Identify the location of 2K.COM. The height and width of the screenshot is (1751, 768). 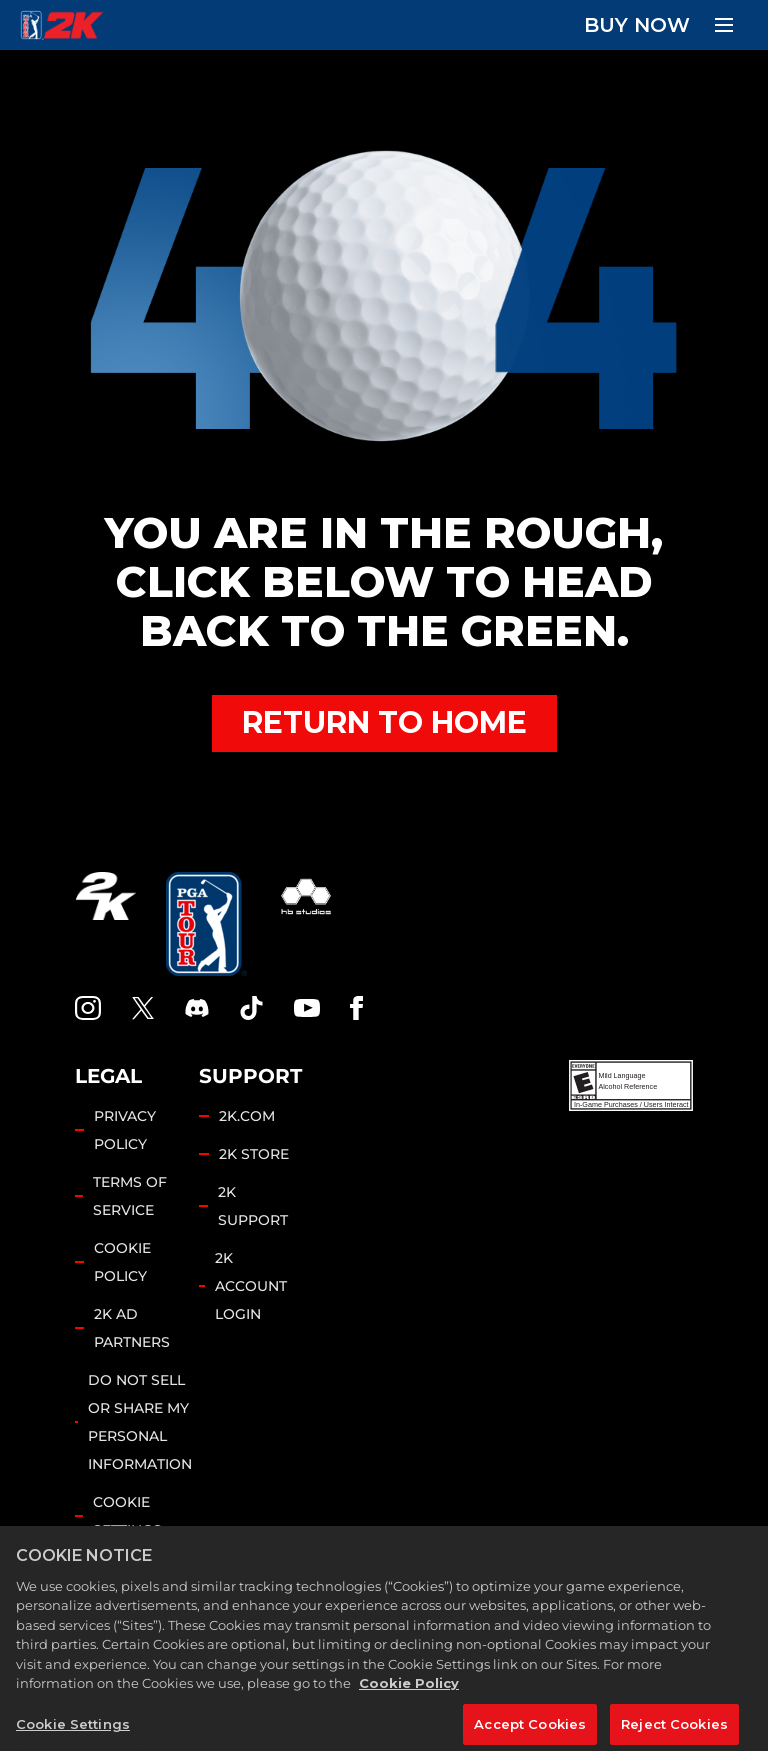
(247, 1116).